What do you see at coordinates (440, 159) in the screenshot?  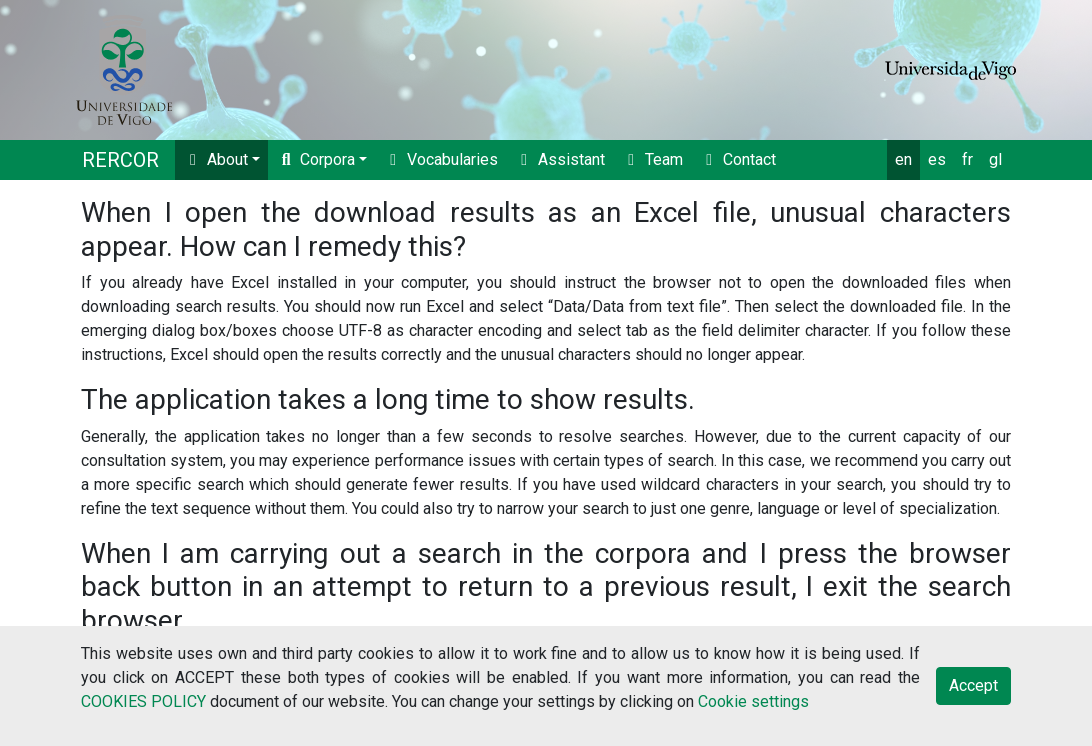 I see `Vocabularies` at bounding box center [440, 159].